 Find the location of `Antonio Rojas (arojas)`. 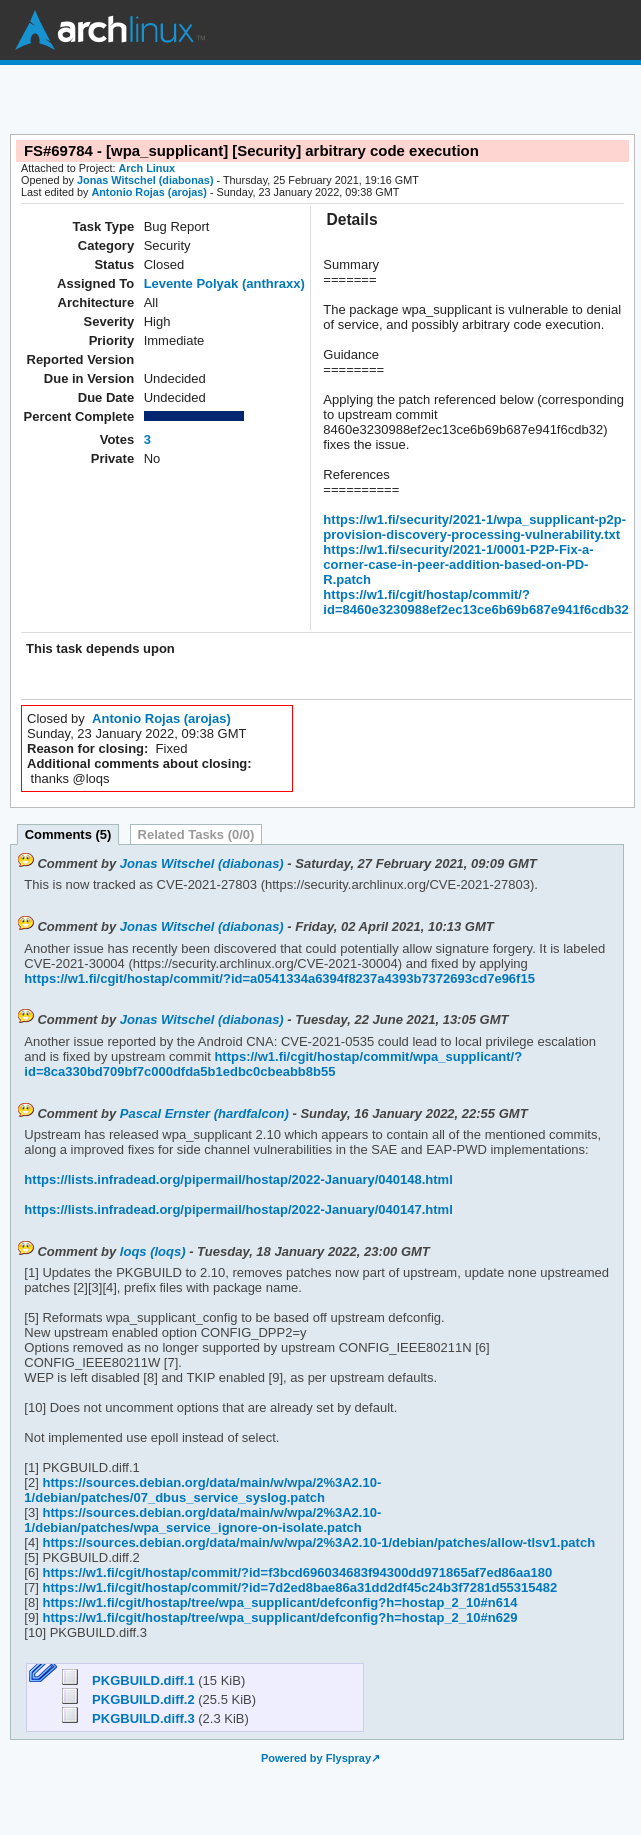

Antonio Rojas (arojas) is located at coordinates (149, 192).